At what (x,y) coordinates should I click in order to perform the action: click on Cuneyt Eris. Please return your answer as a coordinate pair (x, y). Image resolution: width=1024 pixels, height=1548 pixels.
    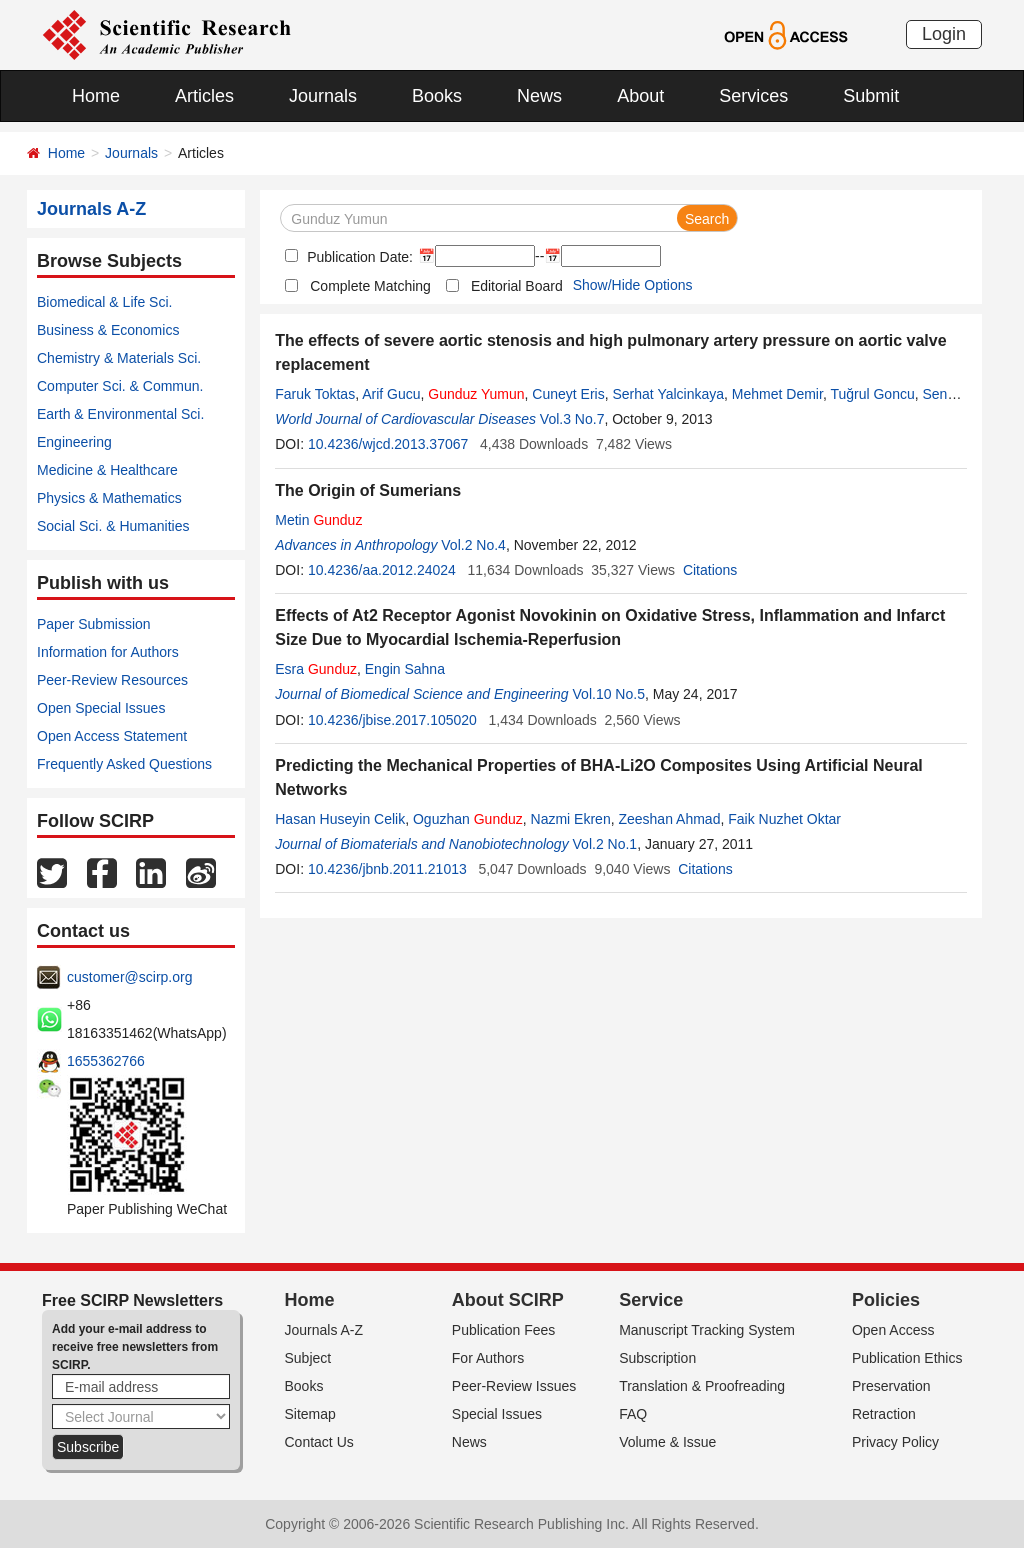
    Looking at the image, I should click on (568, 394).